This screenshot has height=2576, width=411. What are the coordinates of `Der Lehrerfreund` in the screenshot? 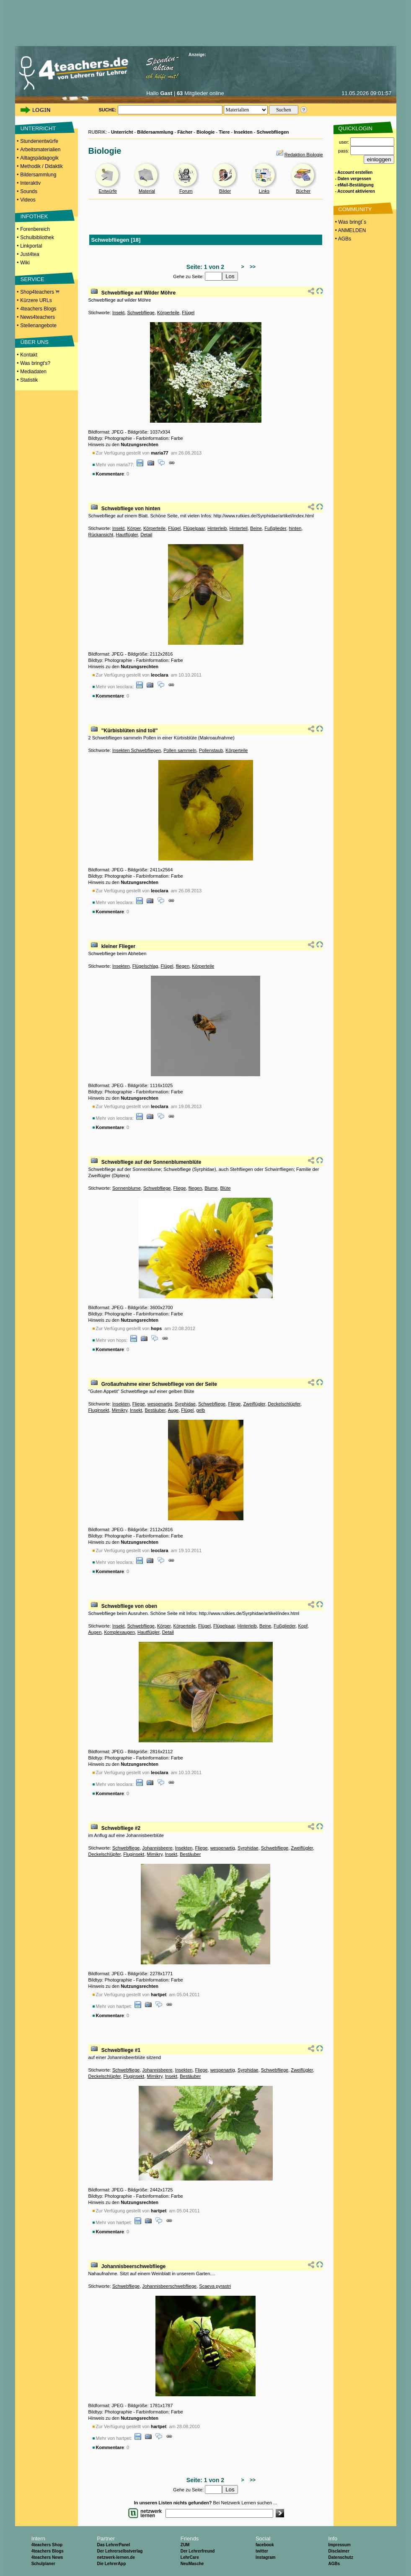 It's located at (198, 2551).